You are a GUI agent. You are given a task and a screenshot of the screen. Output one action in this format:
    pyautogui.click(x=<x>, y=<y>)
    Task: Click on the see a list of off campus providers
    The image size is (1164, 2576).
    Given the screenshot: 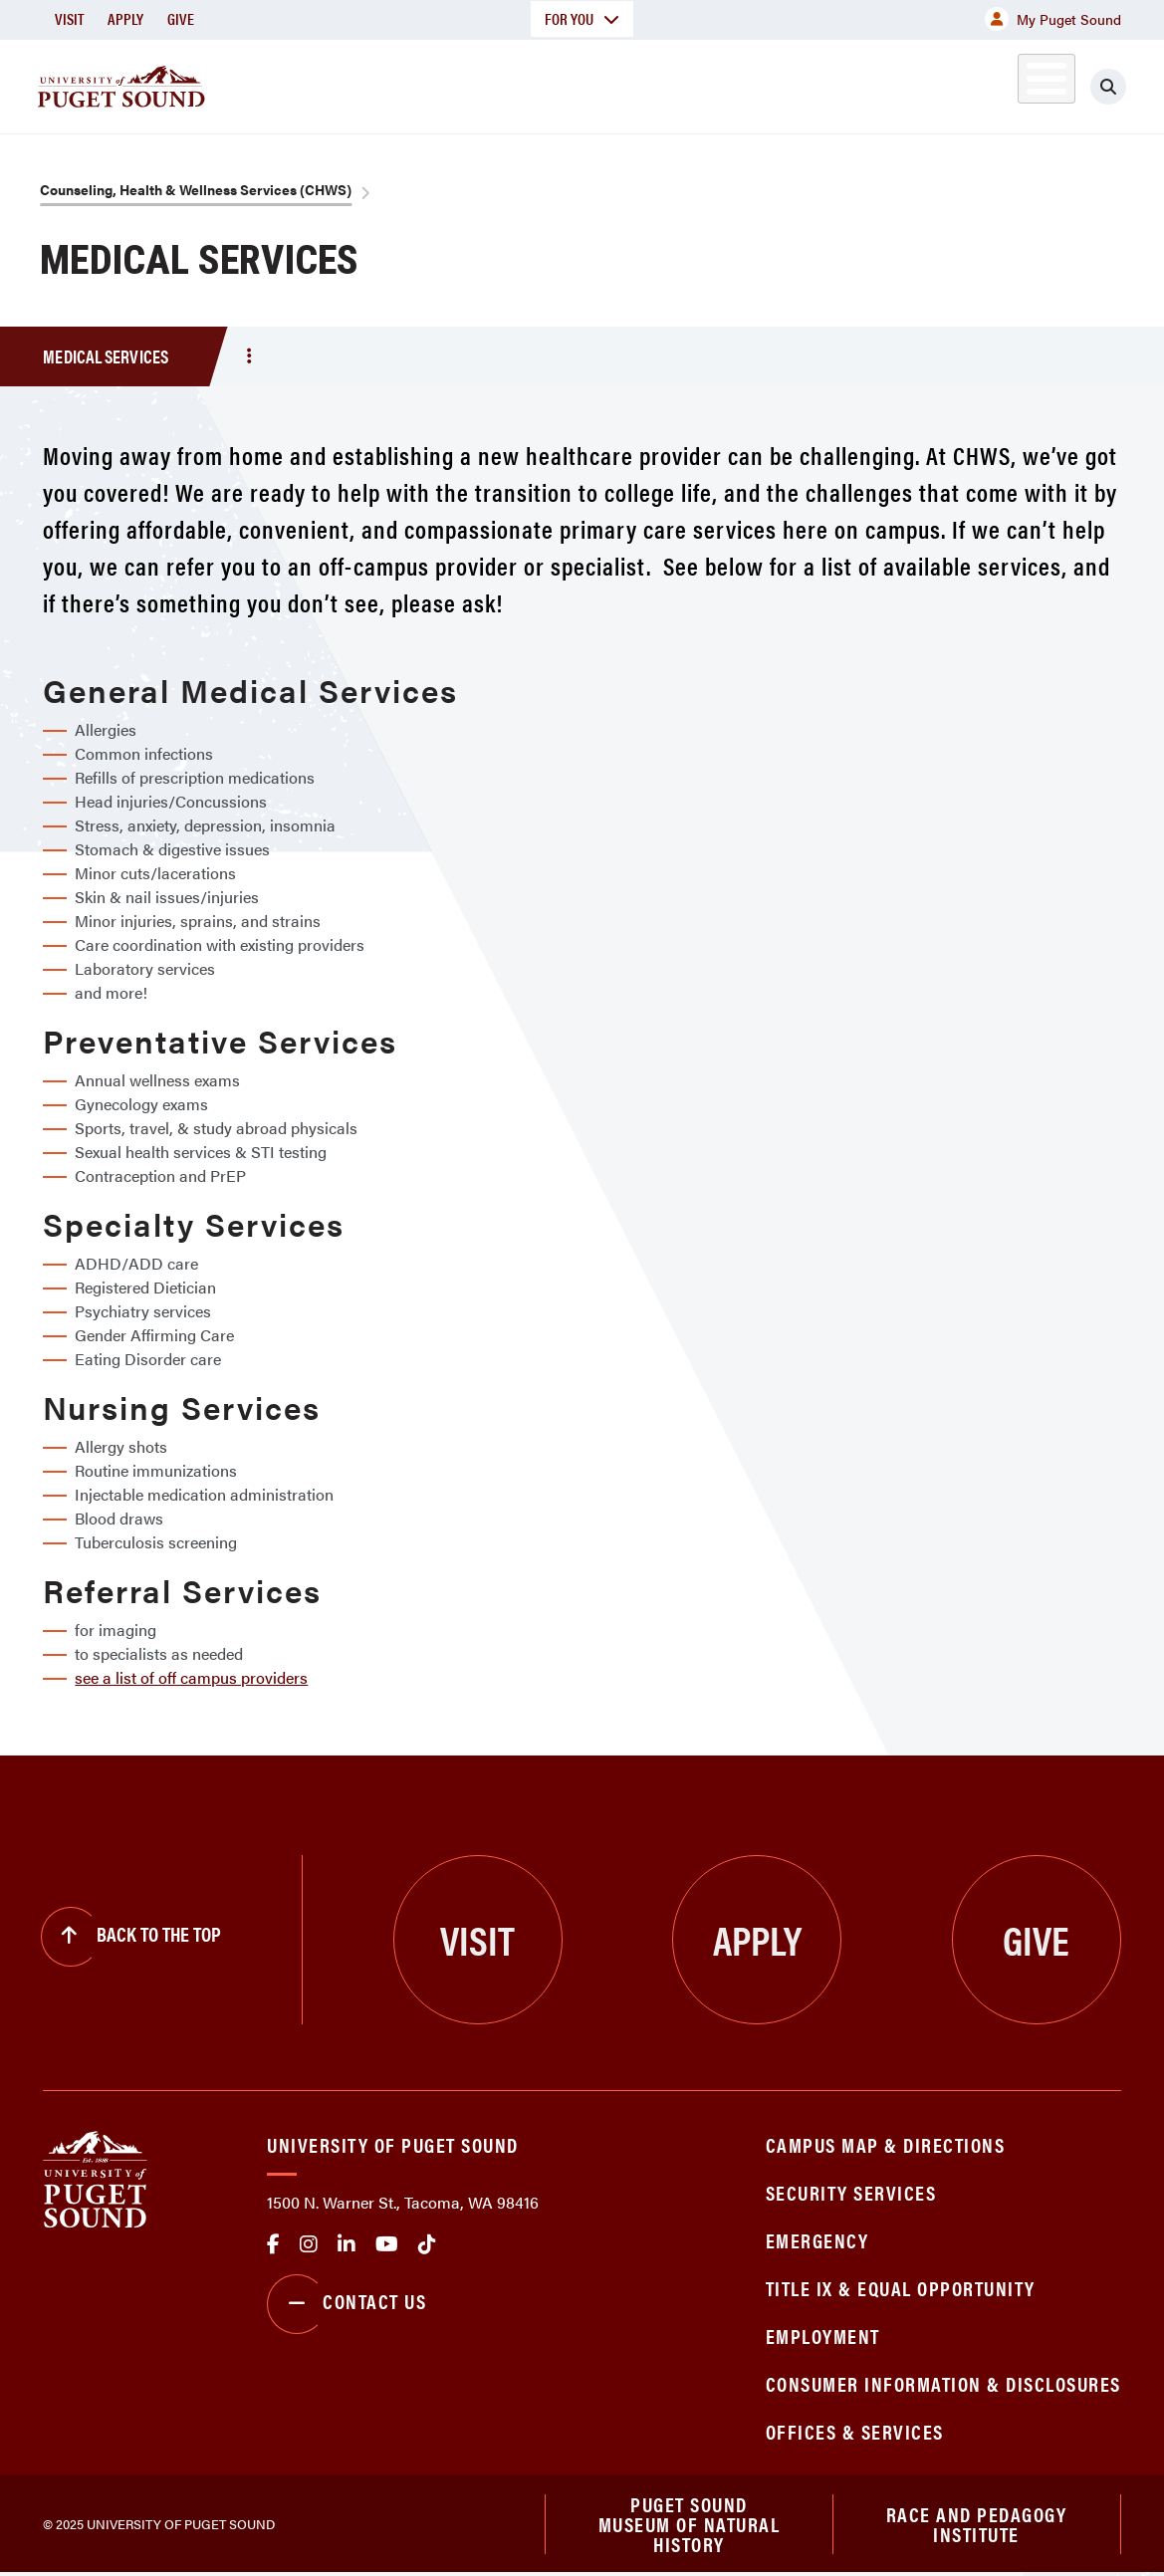 What is the action you would take?
    pyautogui.click(x=191, y=1677)
    